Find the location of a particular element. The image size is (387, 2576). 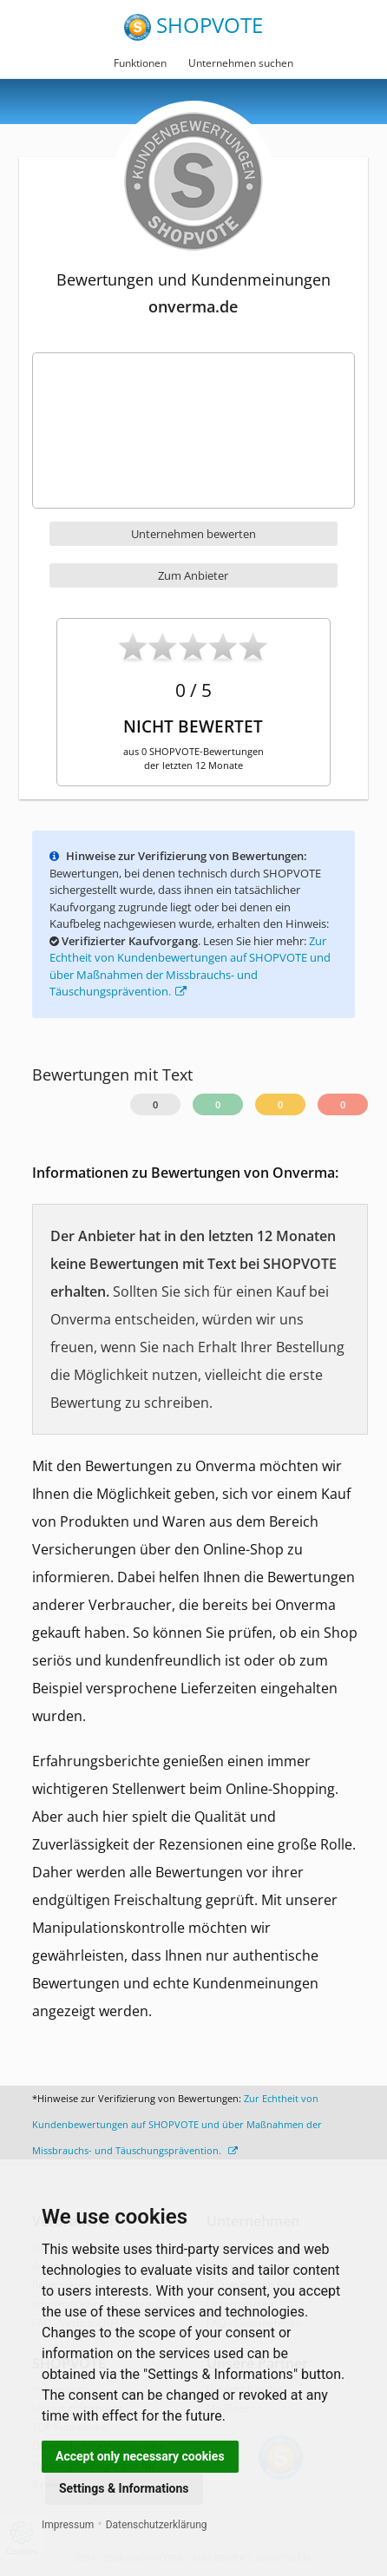

Accept only necessary cookies is located at coordinates (140, 2456).